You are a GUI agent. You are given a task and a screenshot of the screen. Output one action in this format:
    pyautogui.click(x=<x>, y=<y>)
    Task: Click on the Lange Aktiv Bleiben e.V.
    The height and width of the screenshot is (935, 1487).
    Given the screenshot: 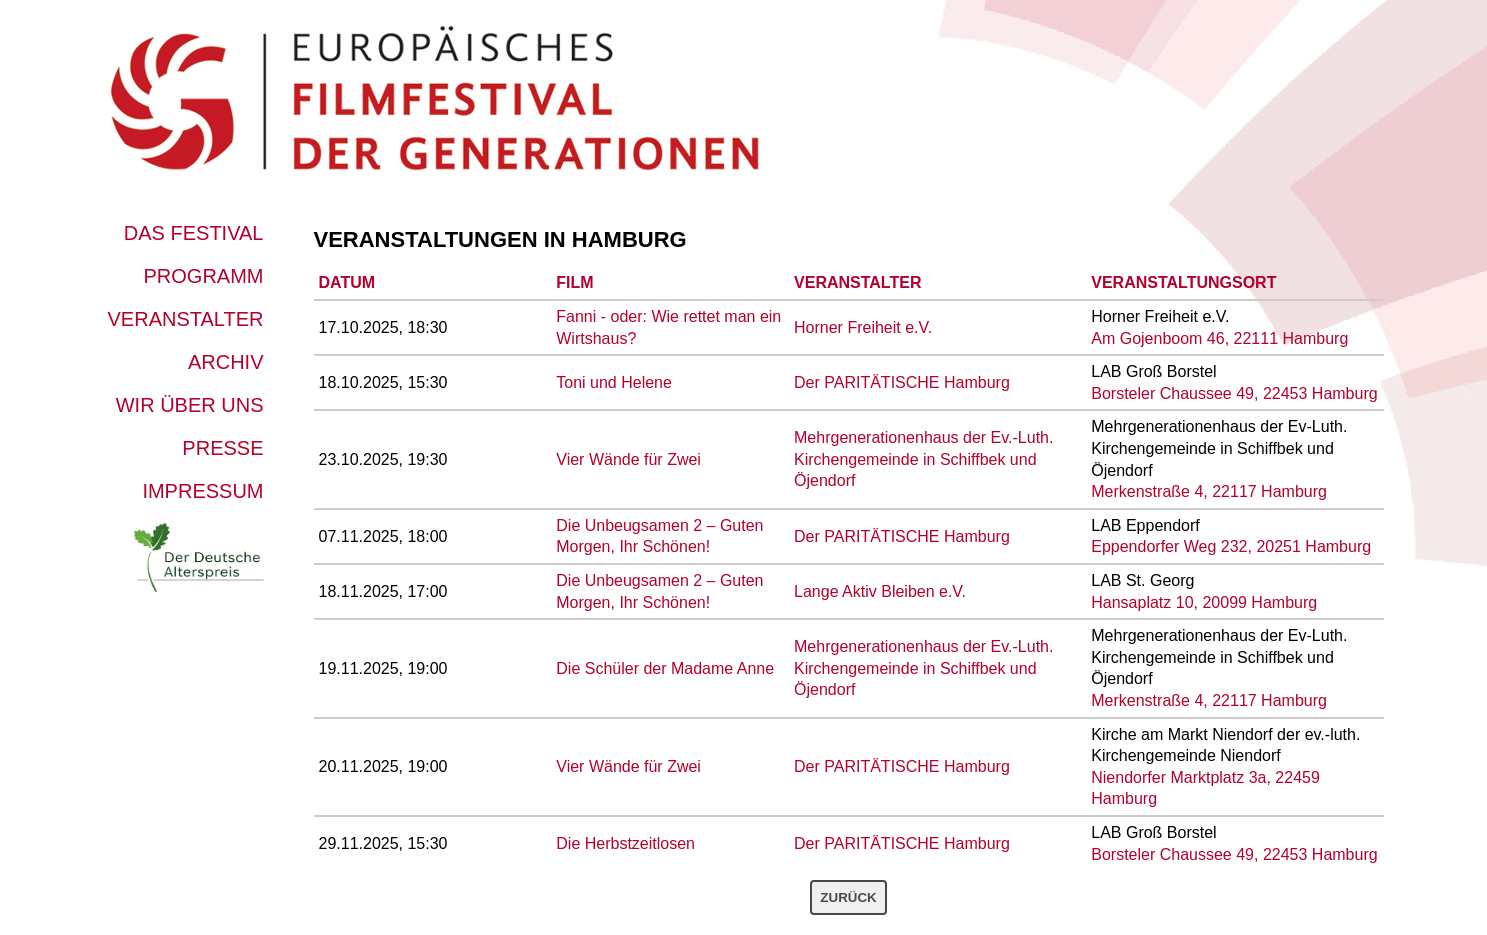 What is the action you would take?
    pyautogui.click(x=880, y=591)
    